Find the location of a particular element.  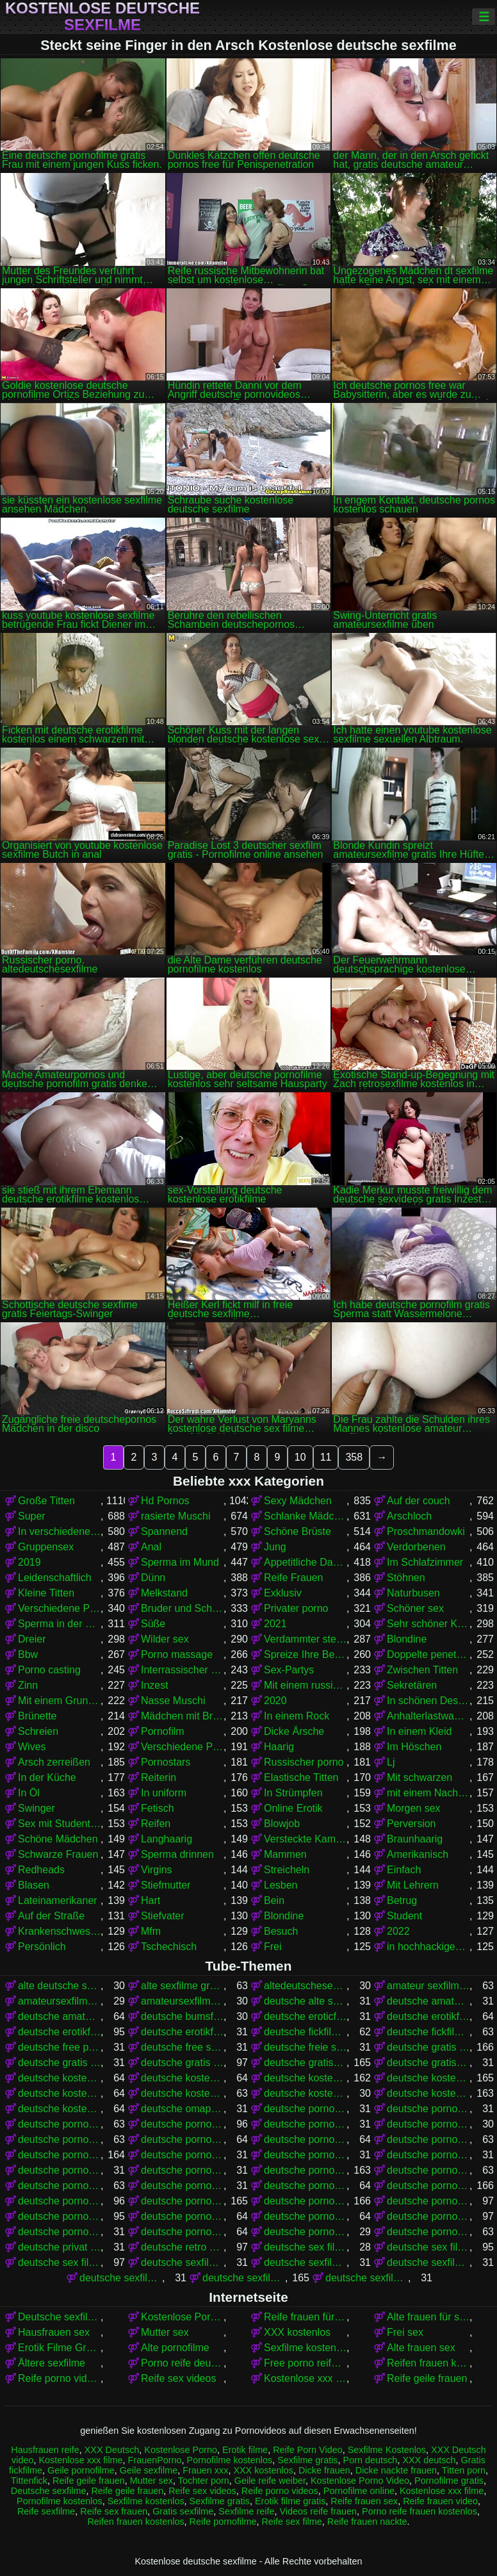

Versteckte Kamera is located at coordinates (305, 1839).